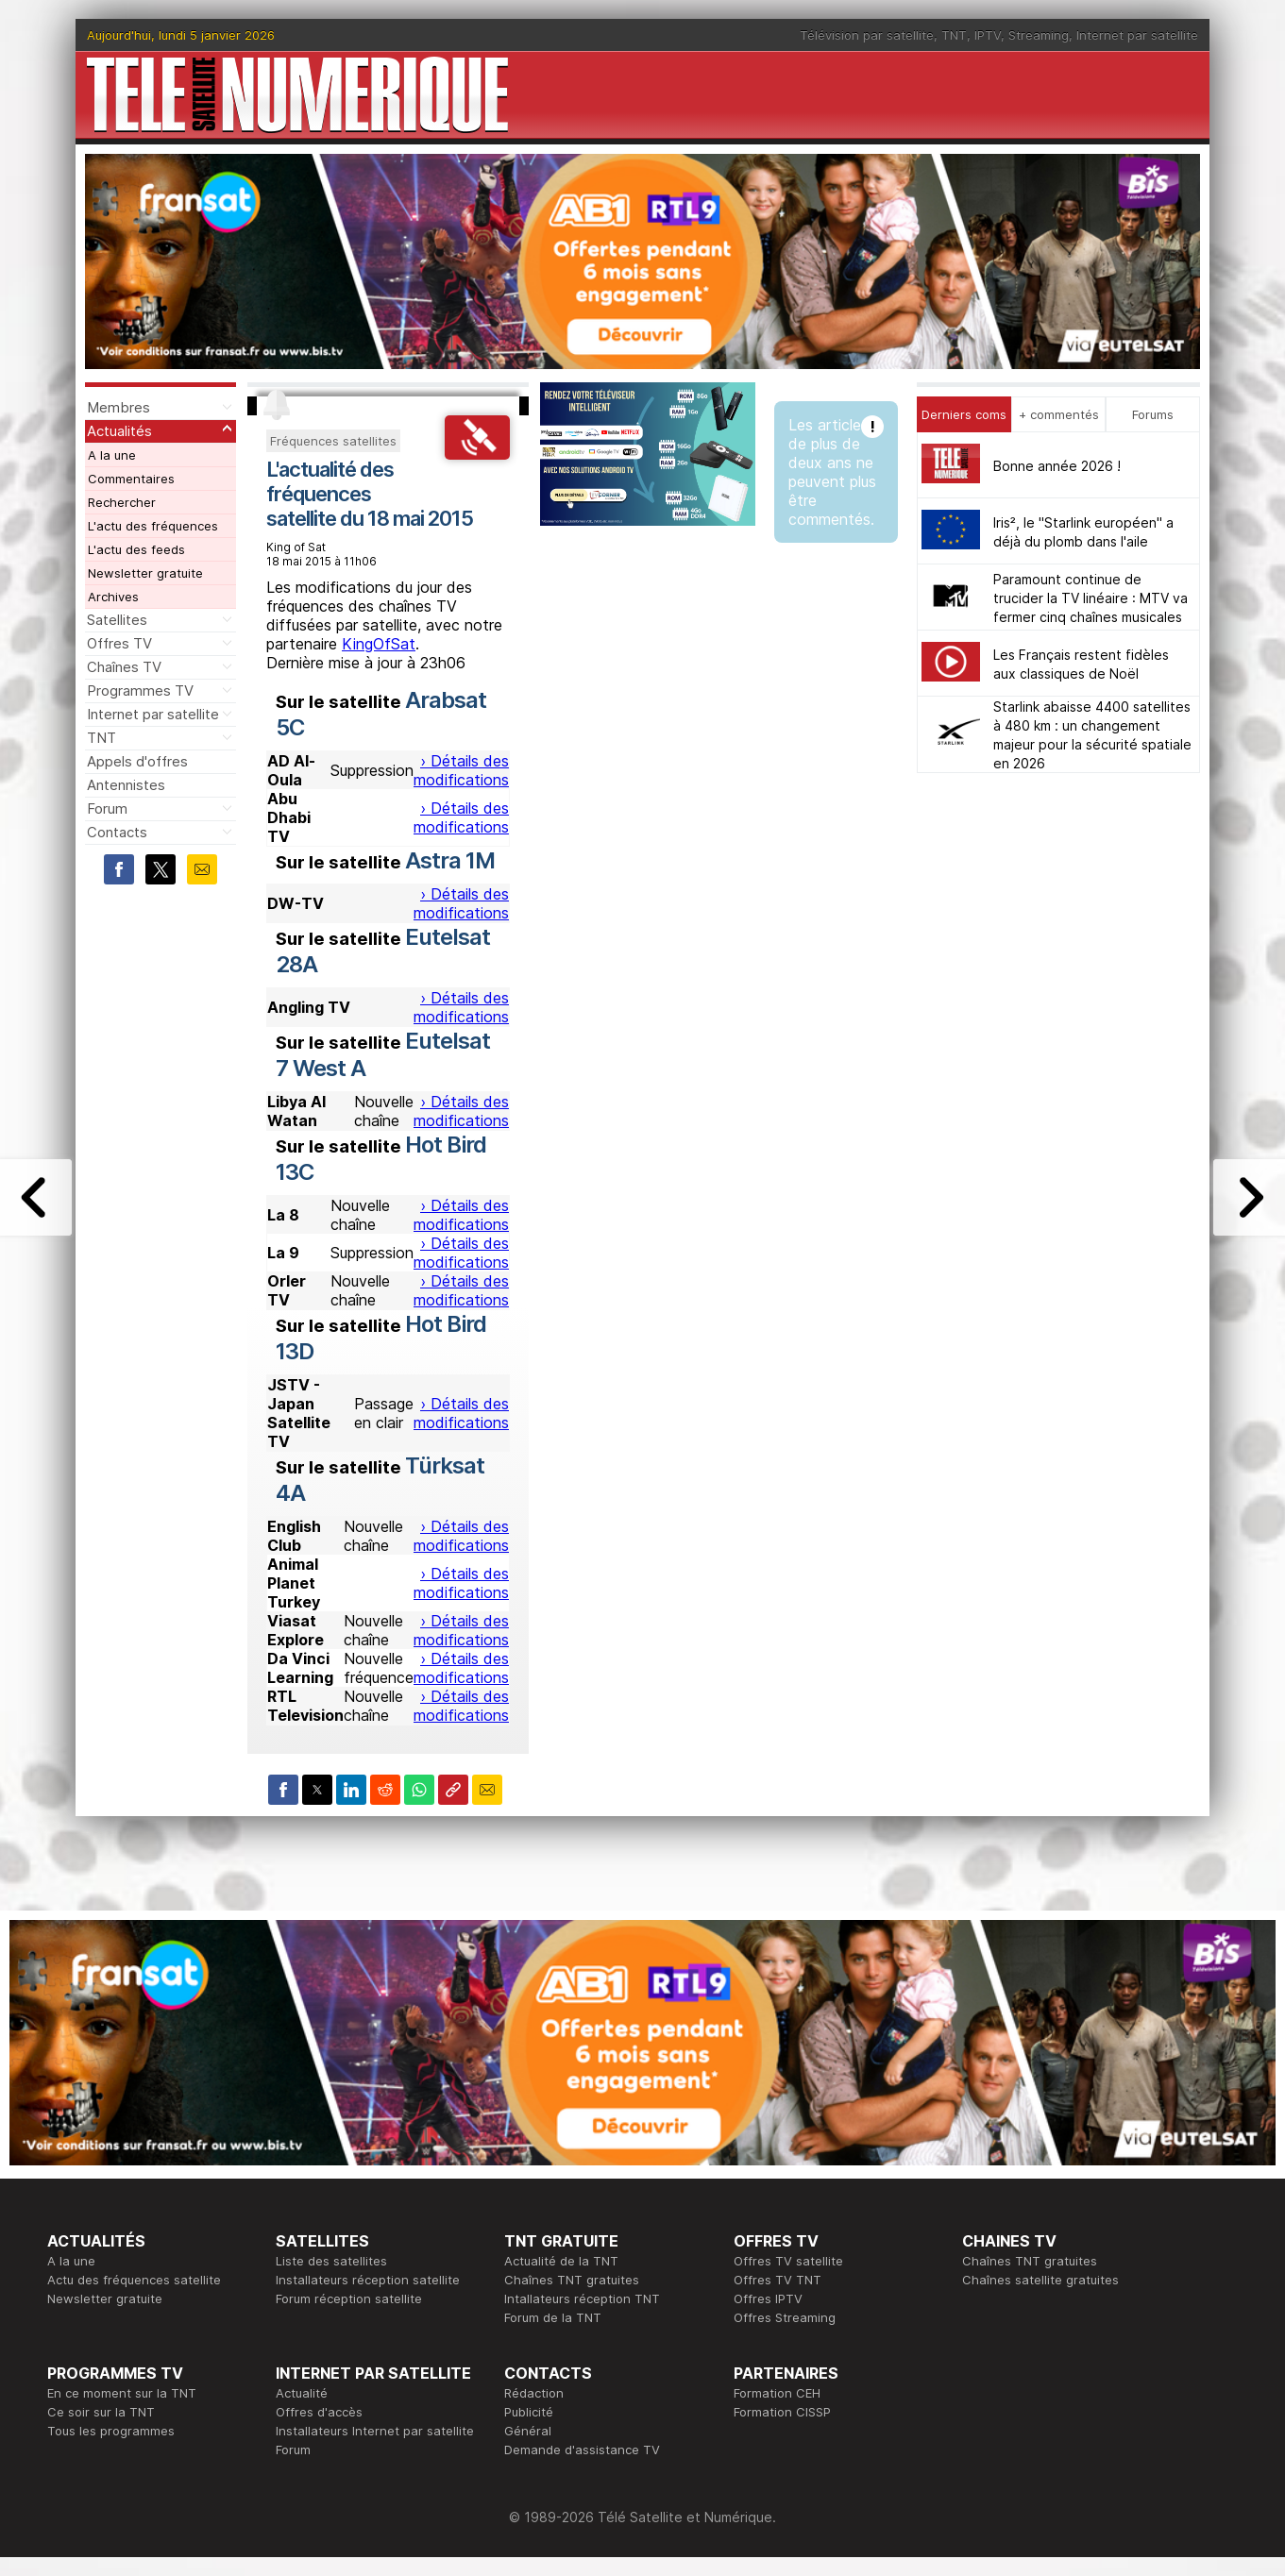  What do you see at coordinates (788, 2260) in the screenshot?
I see `Offres TV satellite` at bounding box center [788, 2260].